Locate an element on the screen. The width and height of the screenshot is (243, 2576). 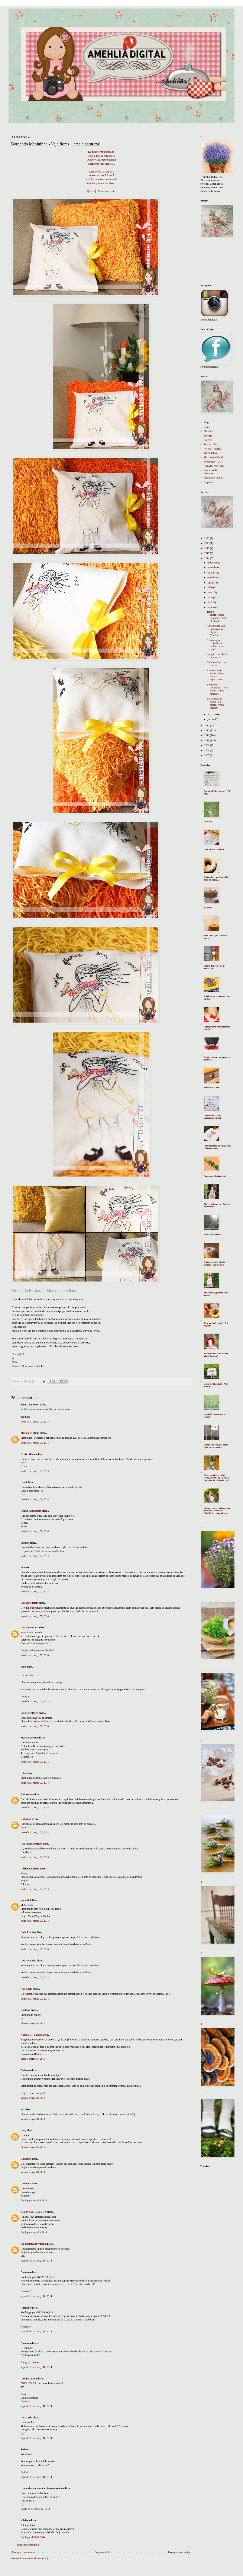
Buffalo wings com Masala is located at coordinates (216, 664).